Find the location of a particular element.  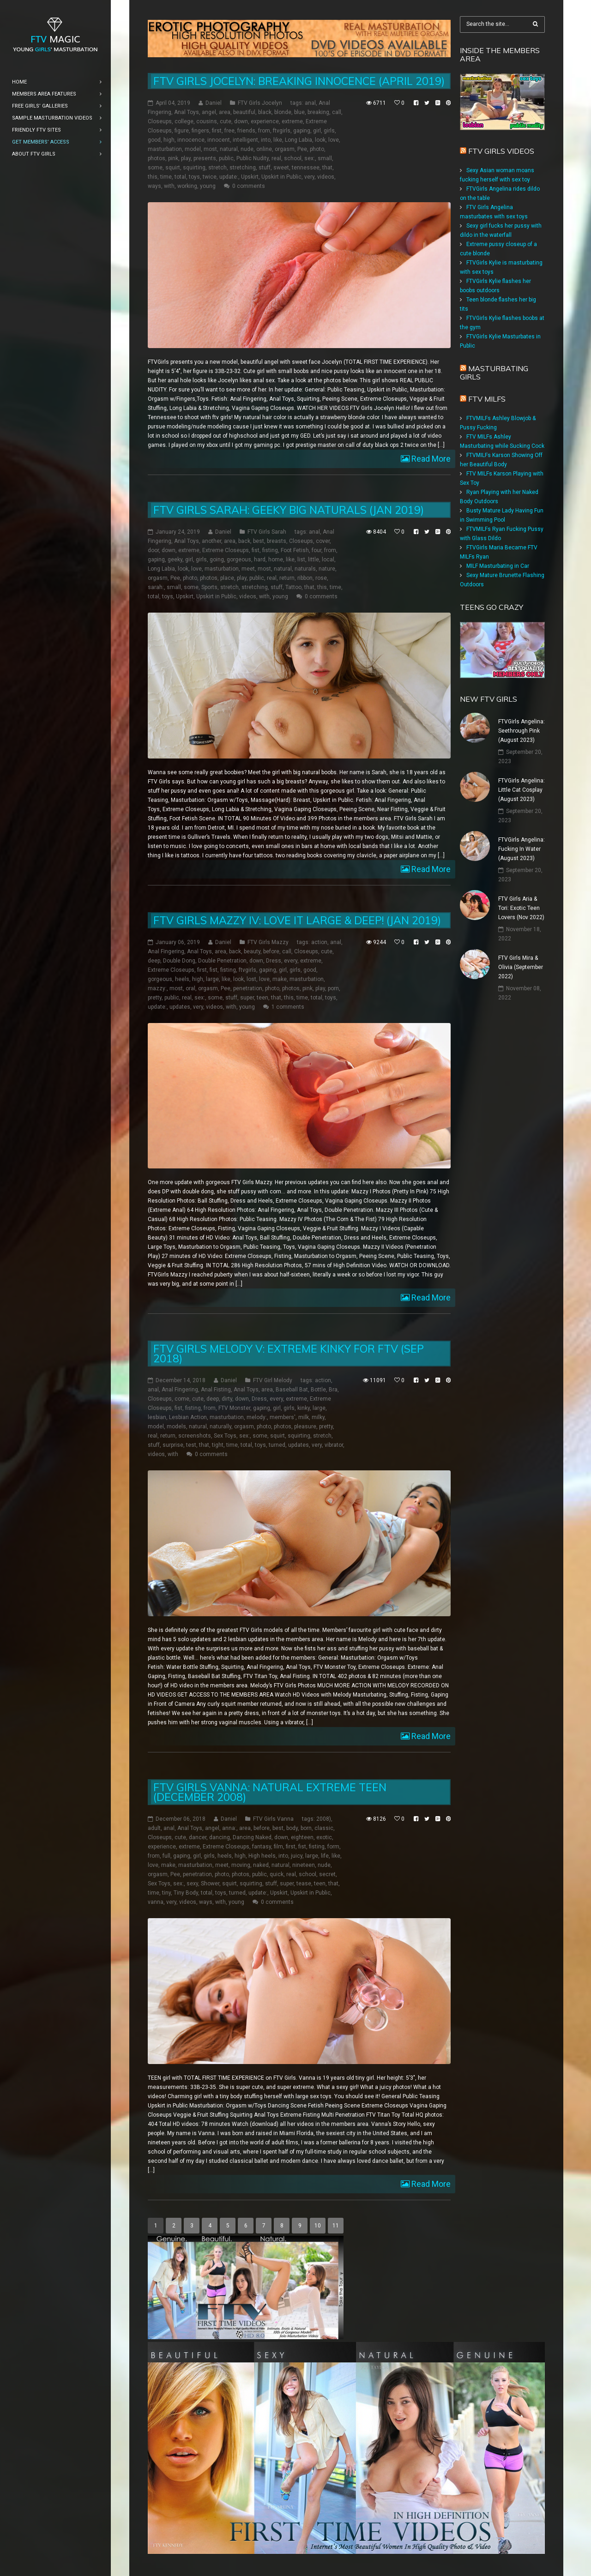

squirting is located at coordinates (194, 167).